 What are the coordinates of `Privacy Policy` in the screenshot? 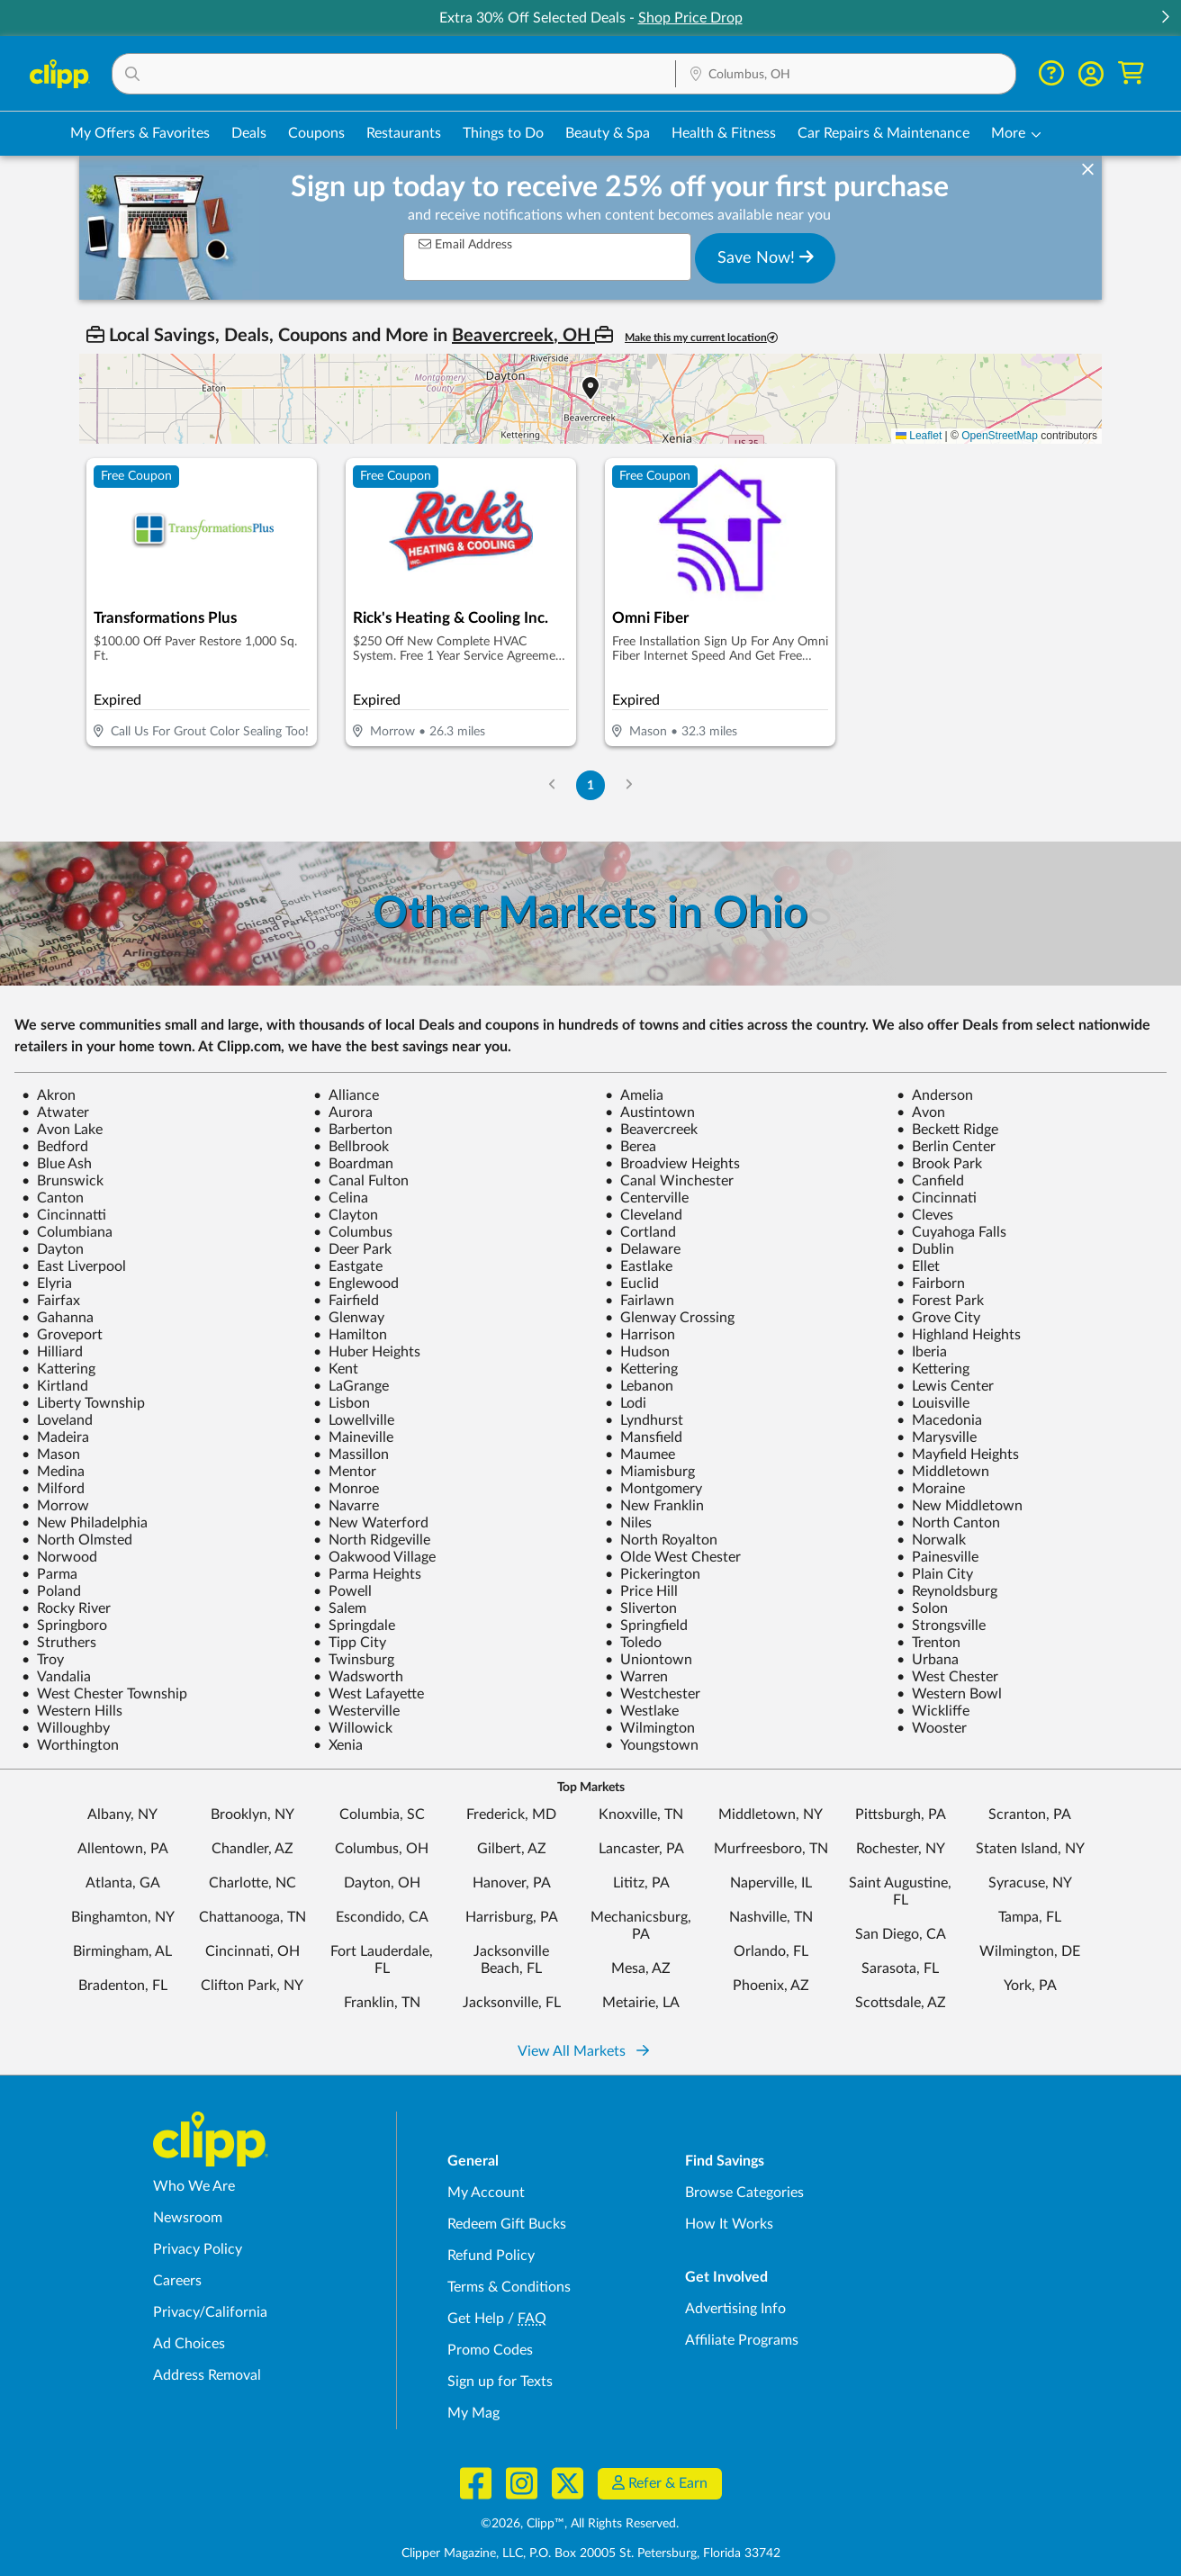 It's located at (197, 2249).